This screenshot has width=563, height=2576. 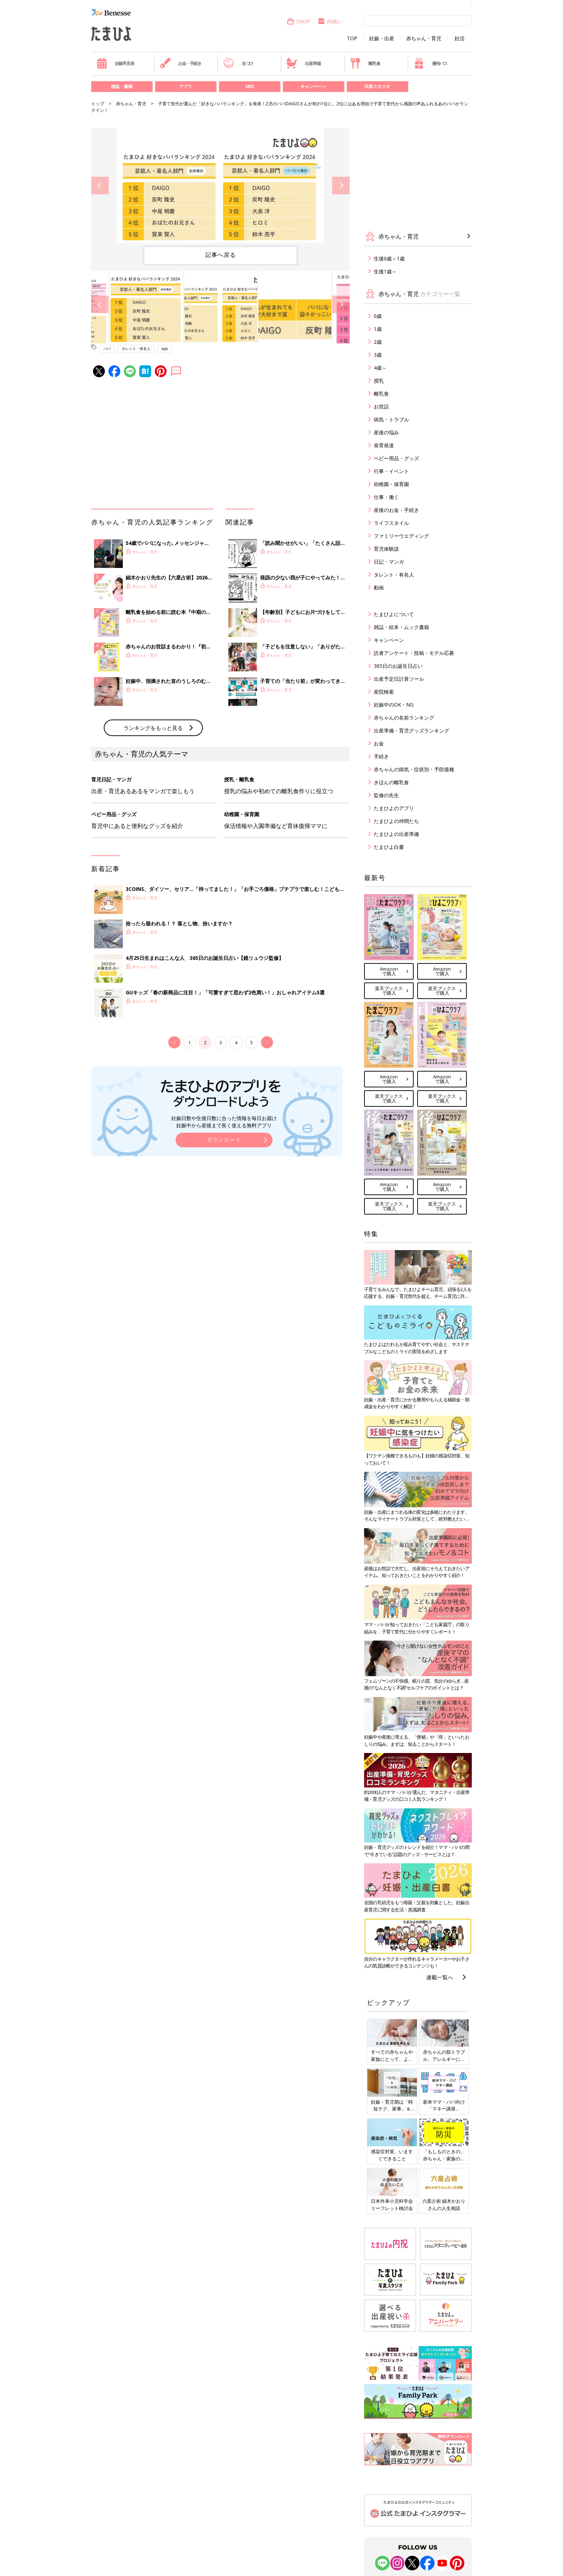 I want to click on ランキングをもっと見る, so click(x=153, y=727).